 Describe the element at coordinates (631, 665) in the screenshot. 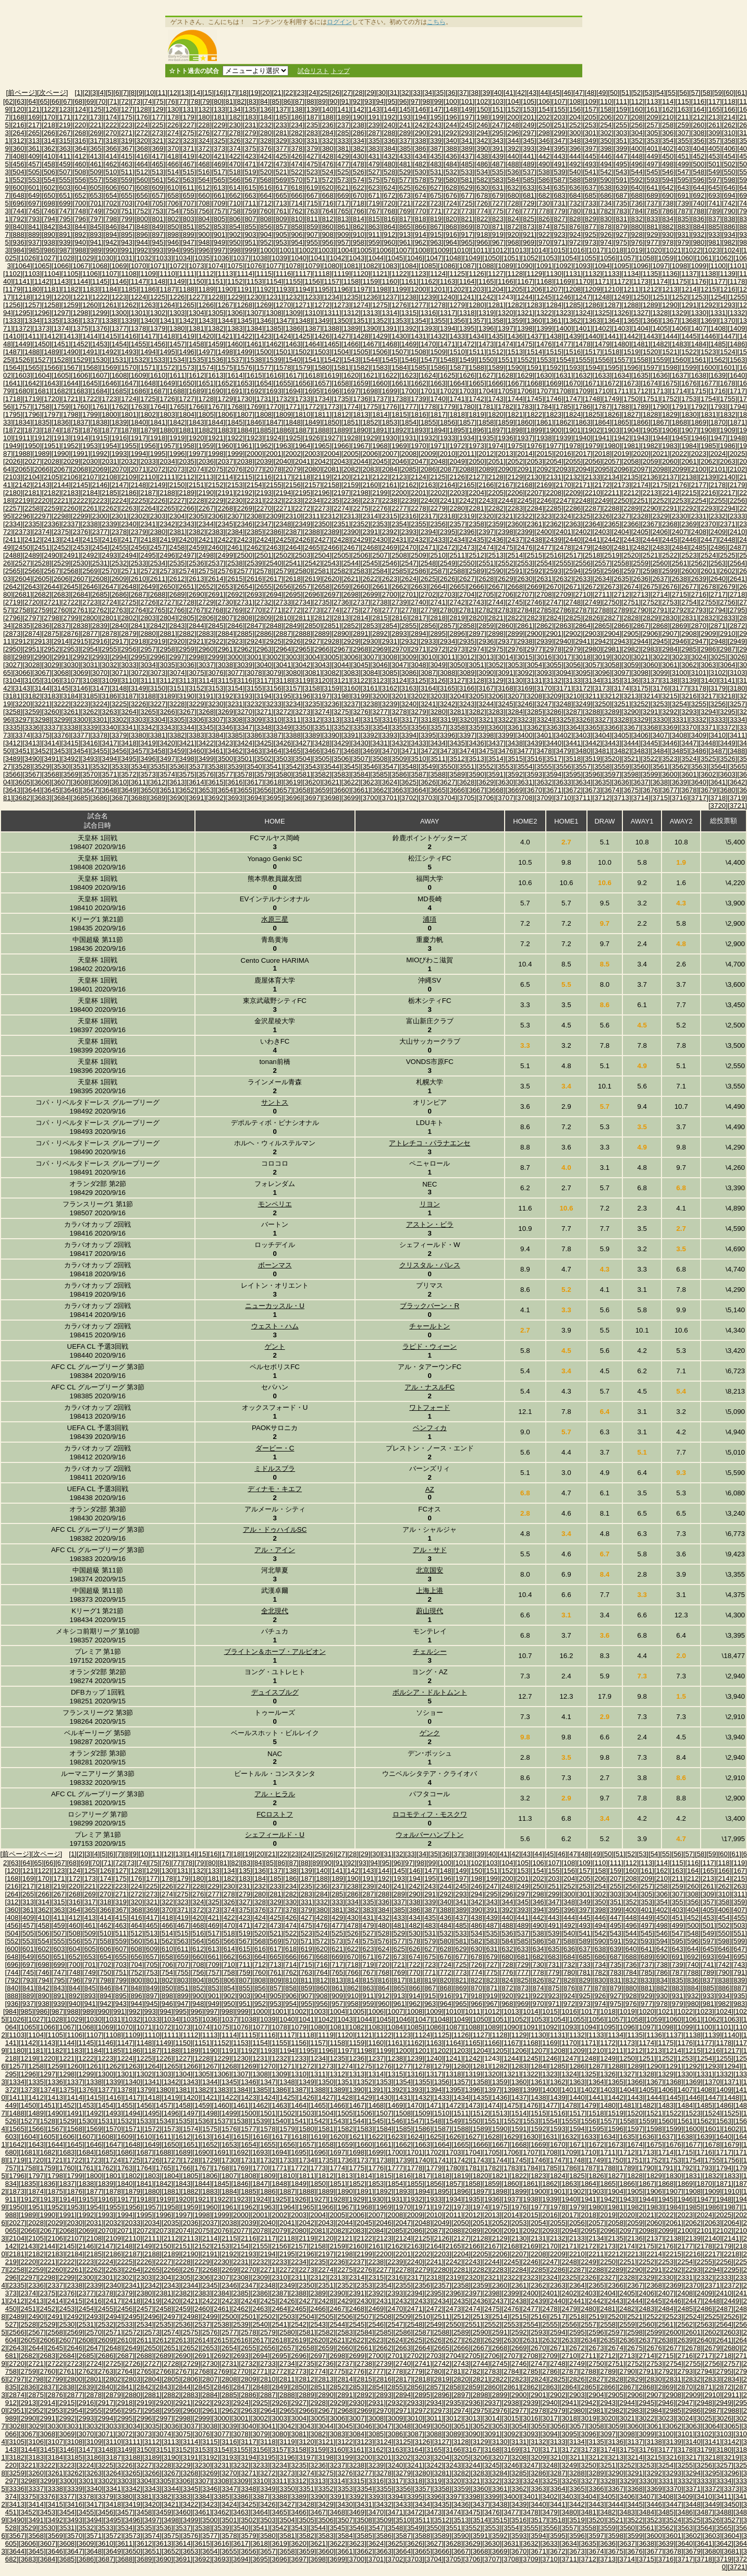

I see `[3059]` at that location.